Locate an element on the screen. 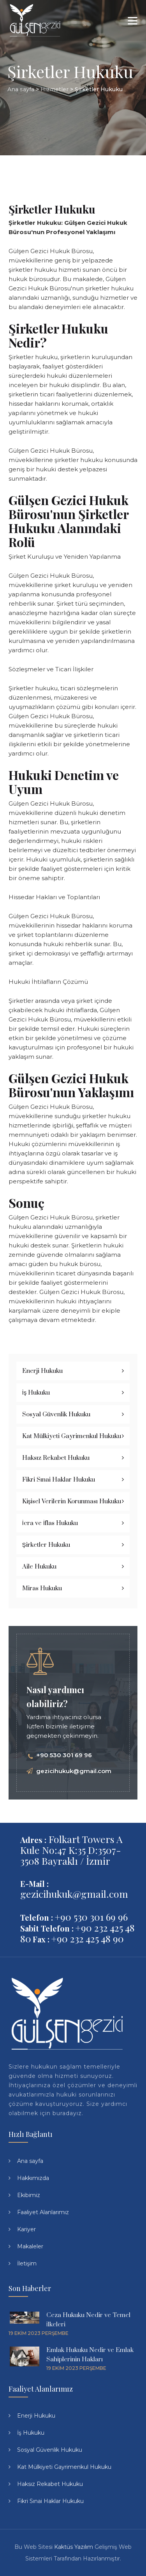  Enerji Hukuku is located at coordinates (42, 1371).